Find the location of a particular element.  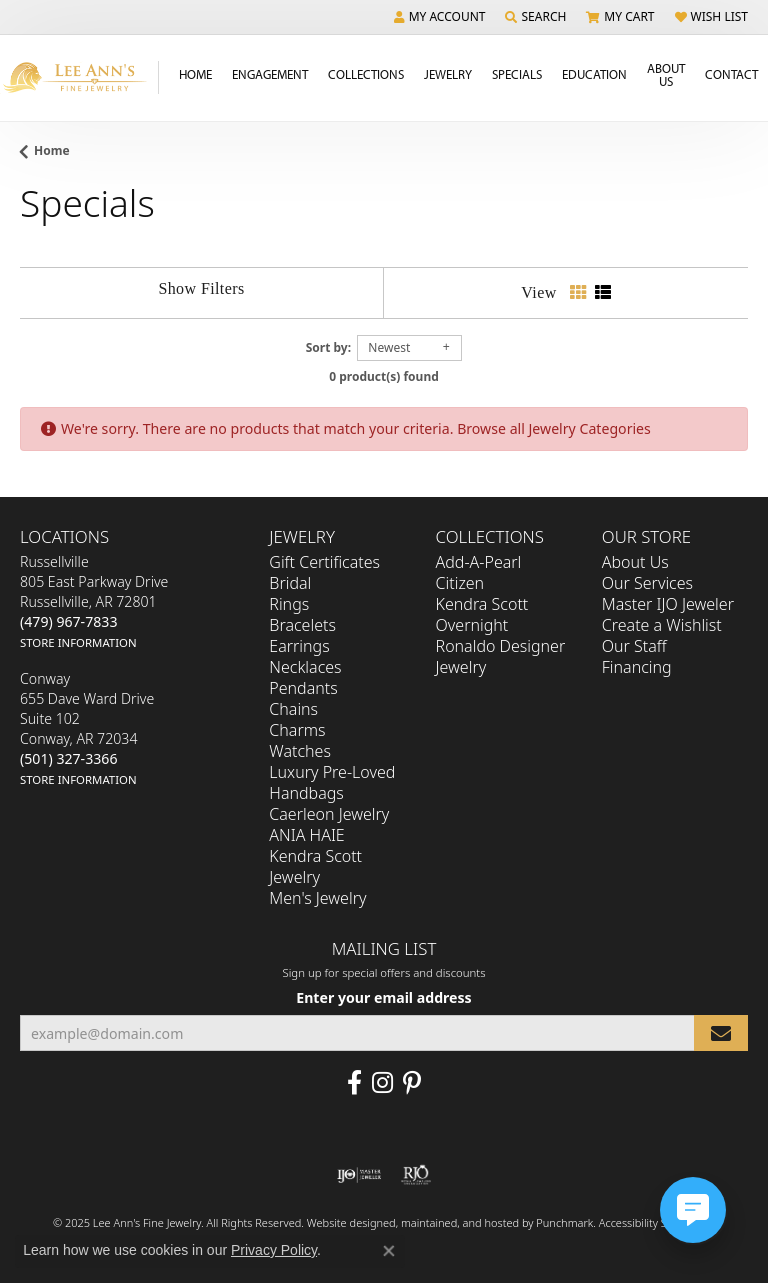

Charms [menuitem] is located at coordinates (297, 731).